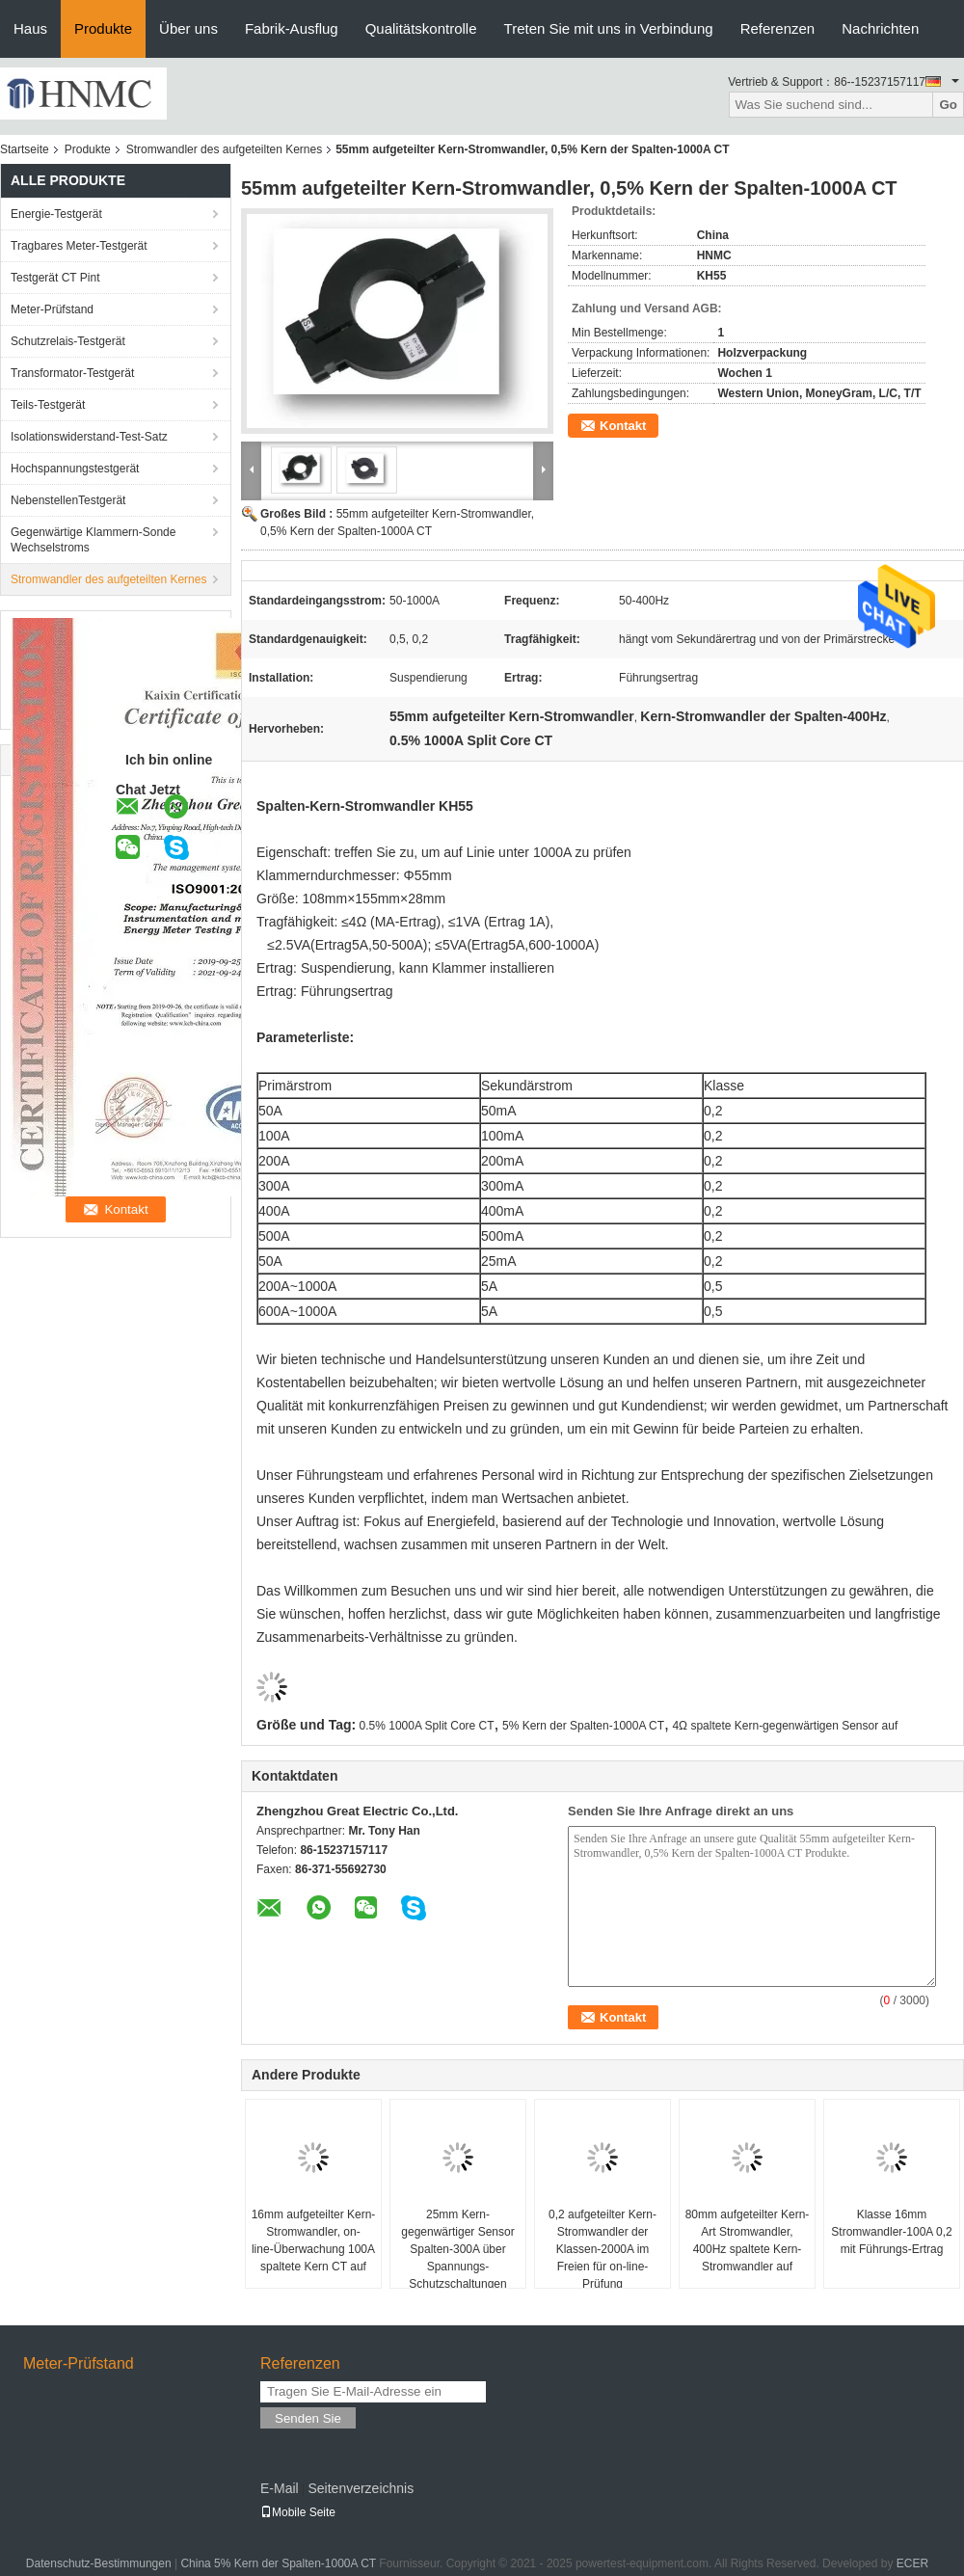 This screenshot has width=964, height=2576. Describe the element at coordinates (68, 341) in the screenshot. I see `Schutzrelais-Testgerät` at that location.